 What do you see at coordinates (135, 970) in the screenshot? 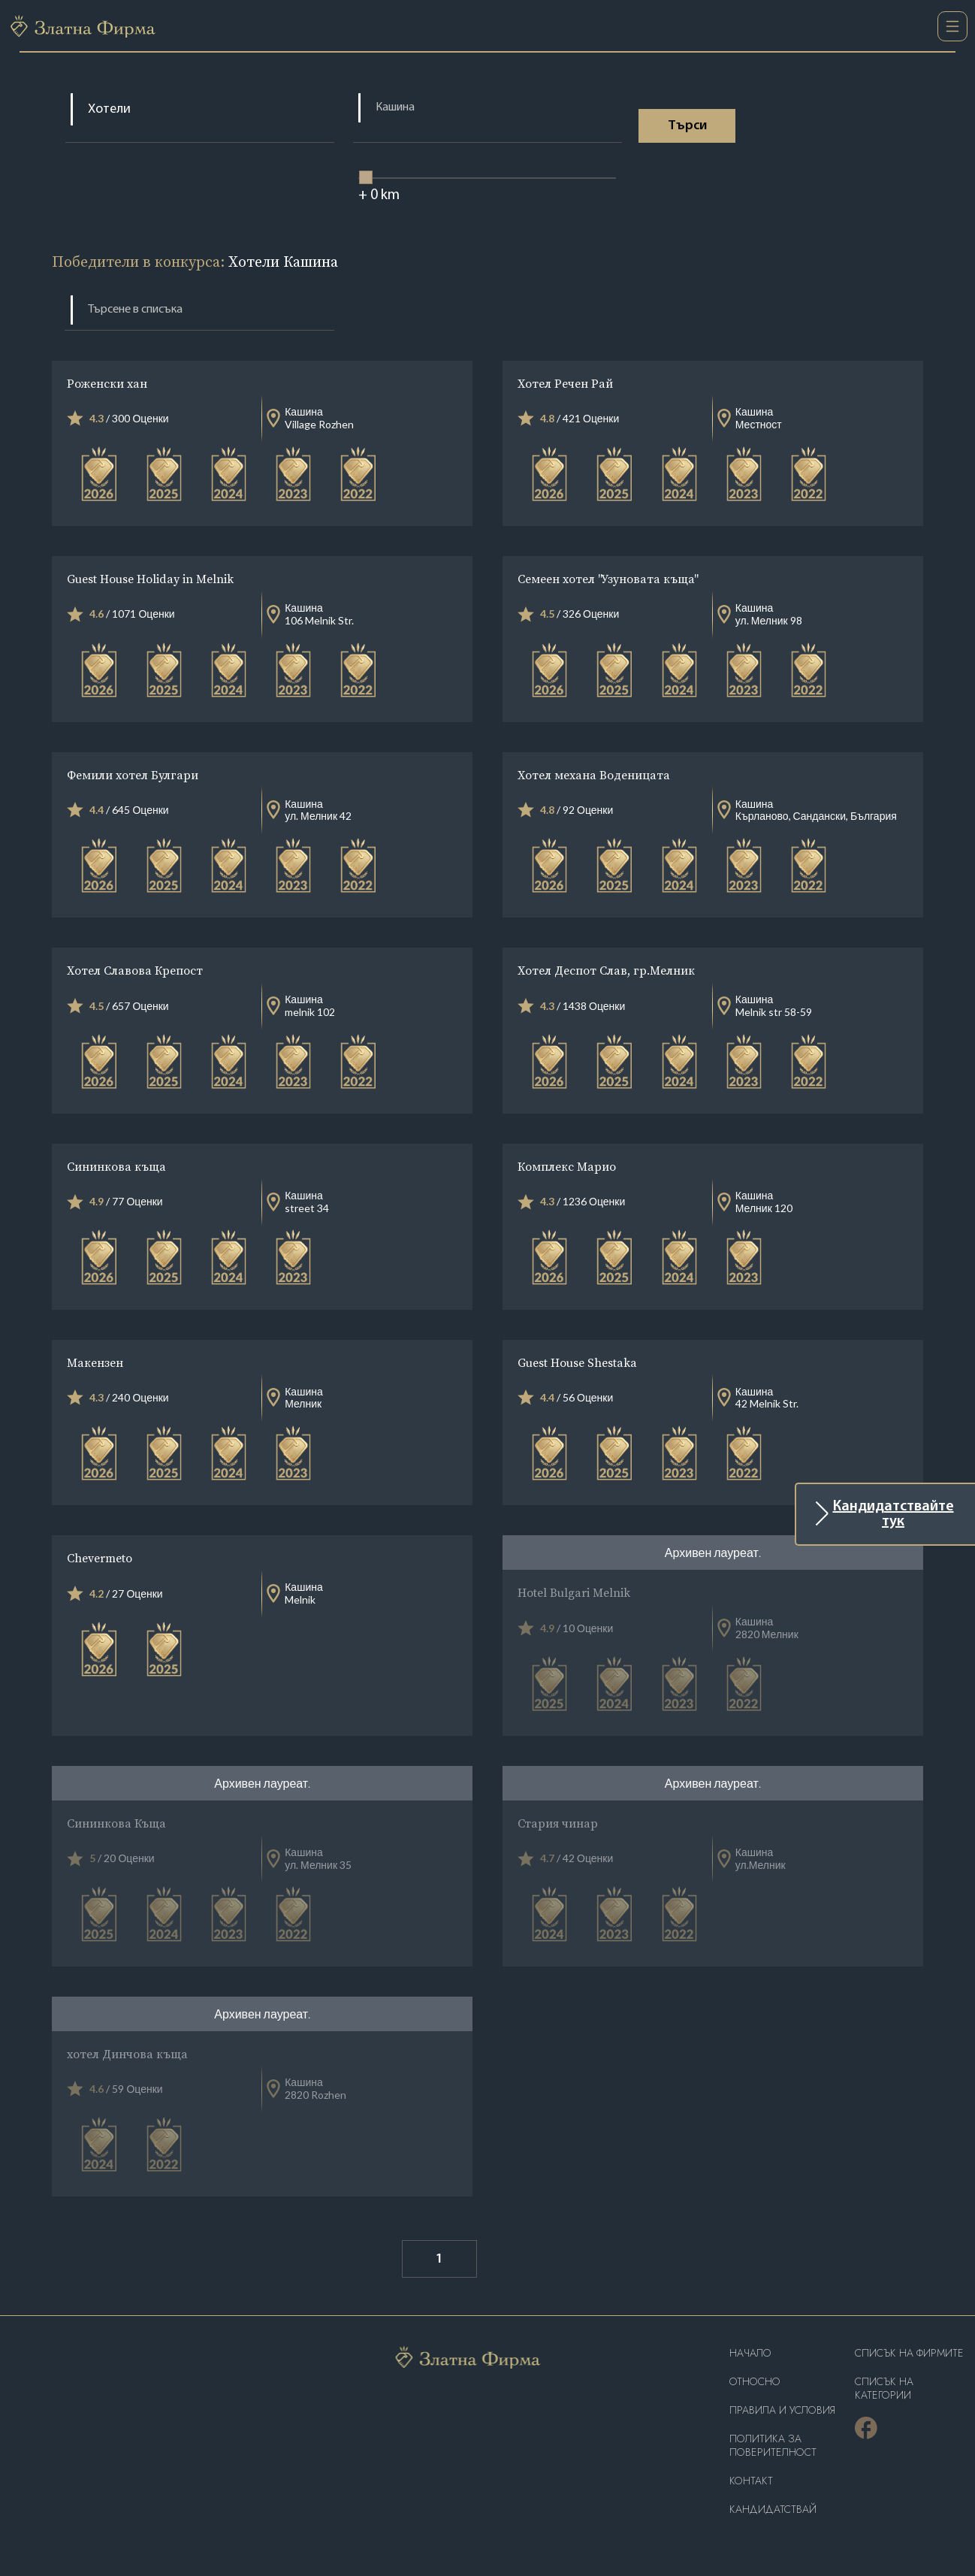
I see `Хотел Славова Крепост` at bounding box center [135, 970].